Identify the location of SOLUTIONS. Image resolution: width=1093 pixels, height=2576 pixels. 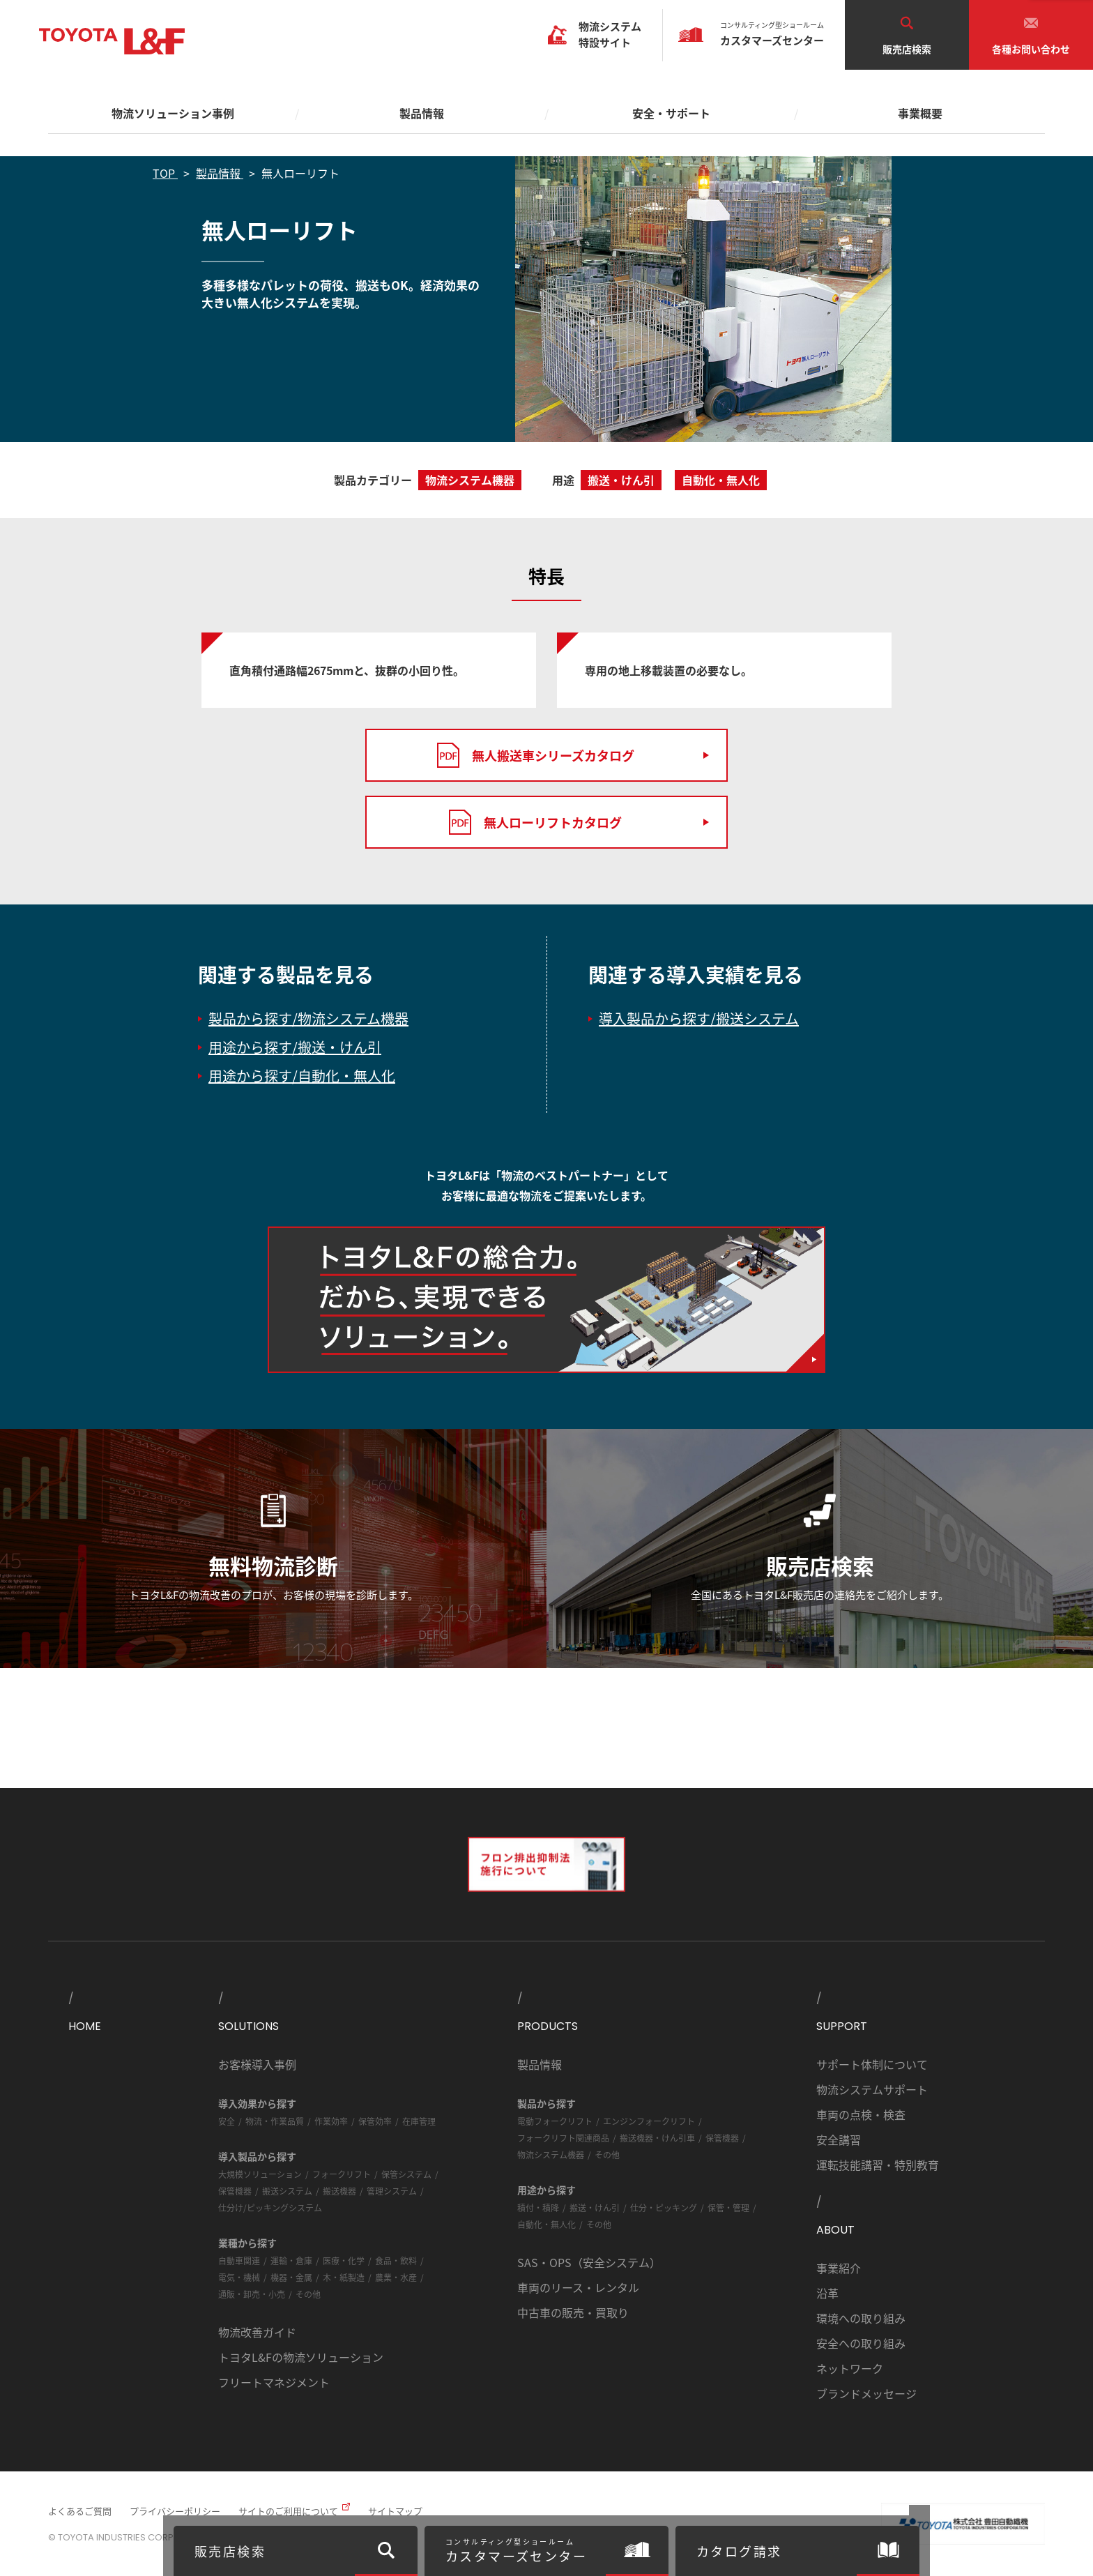
(248, 2026).